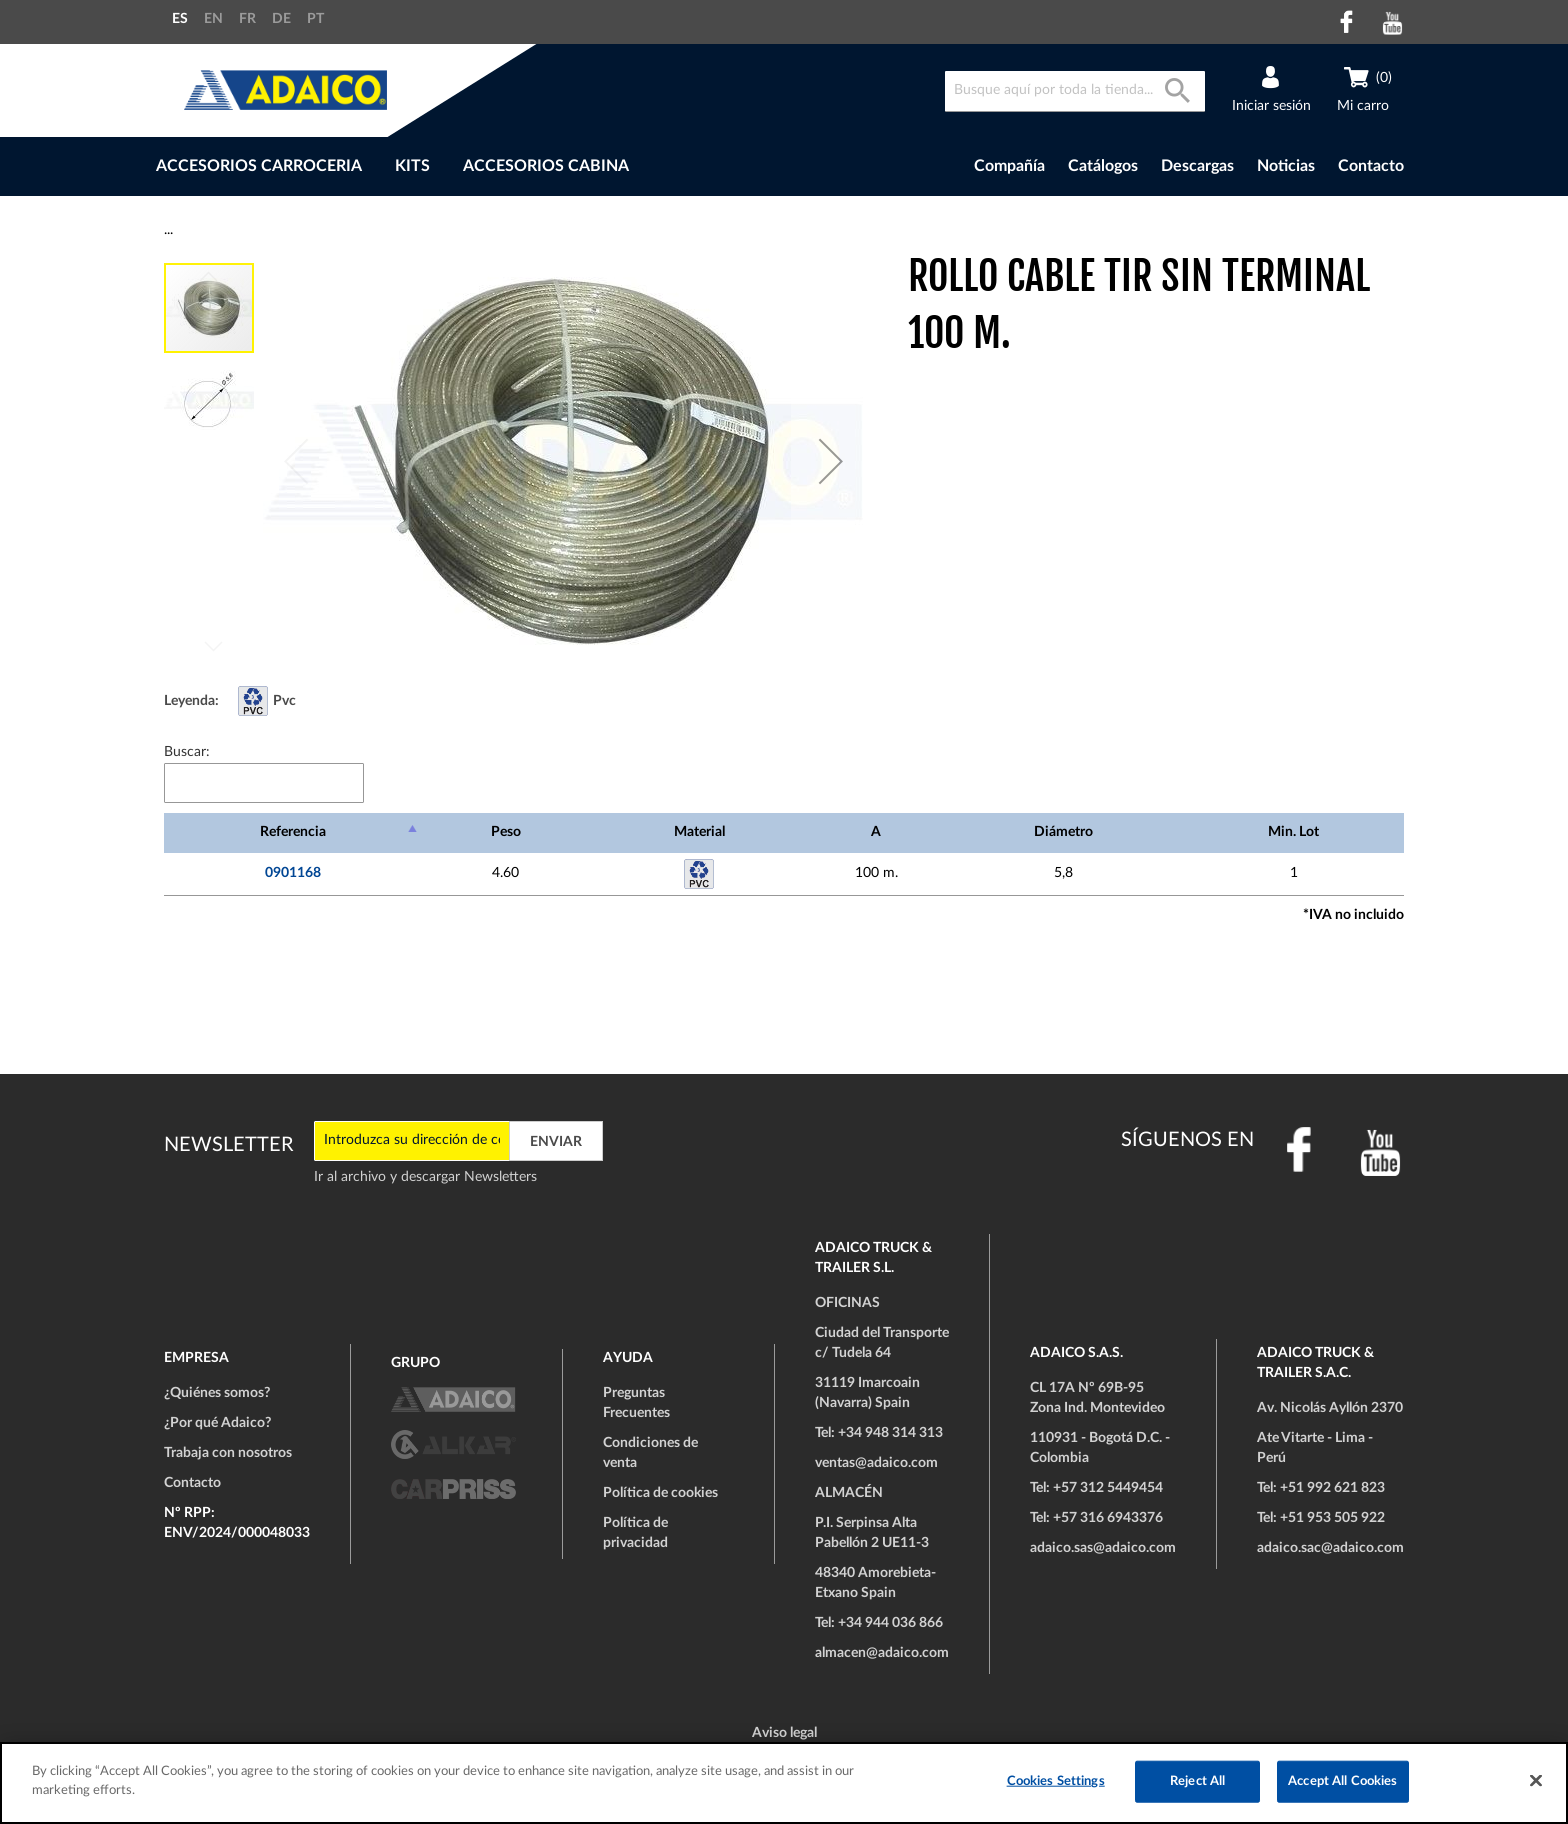 This screenshot has height=1824, width=1568. Describe the element at coordinates (213, 19) in the screenshot. I see `EN` at that location.